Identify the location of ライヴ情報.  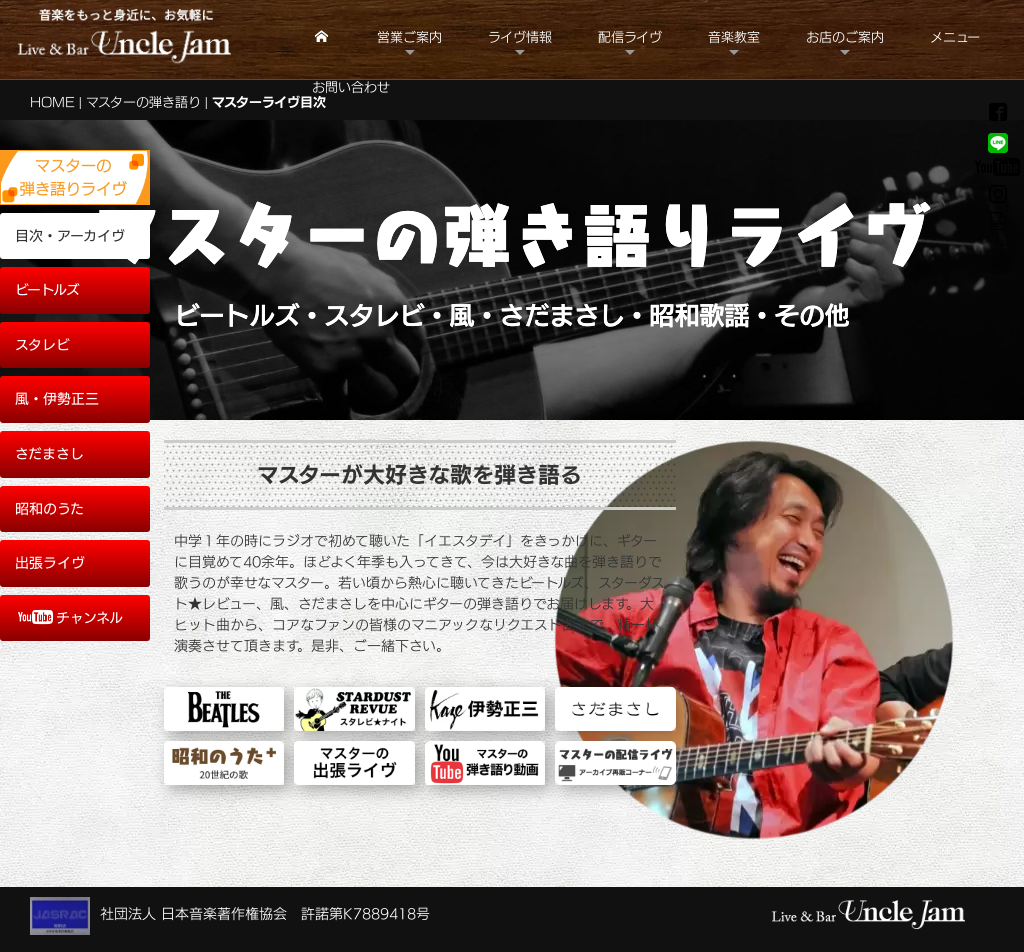
(520, 37).